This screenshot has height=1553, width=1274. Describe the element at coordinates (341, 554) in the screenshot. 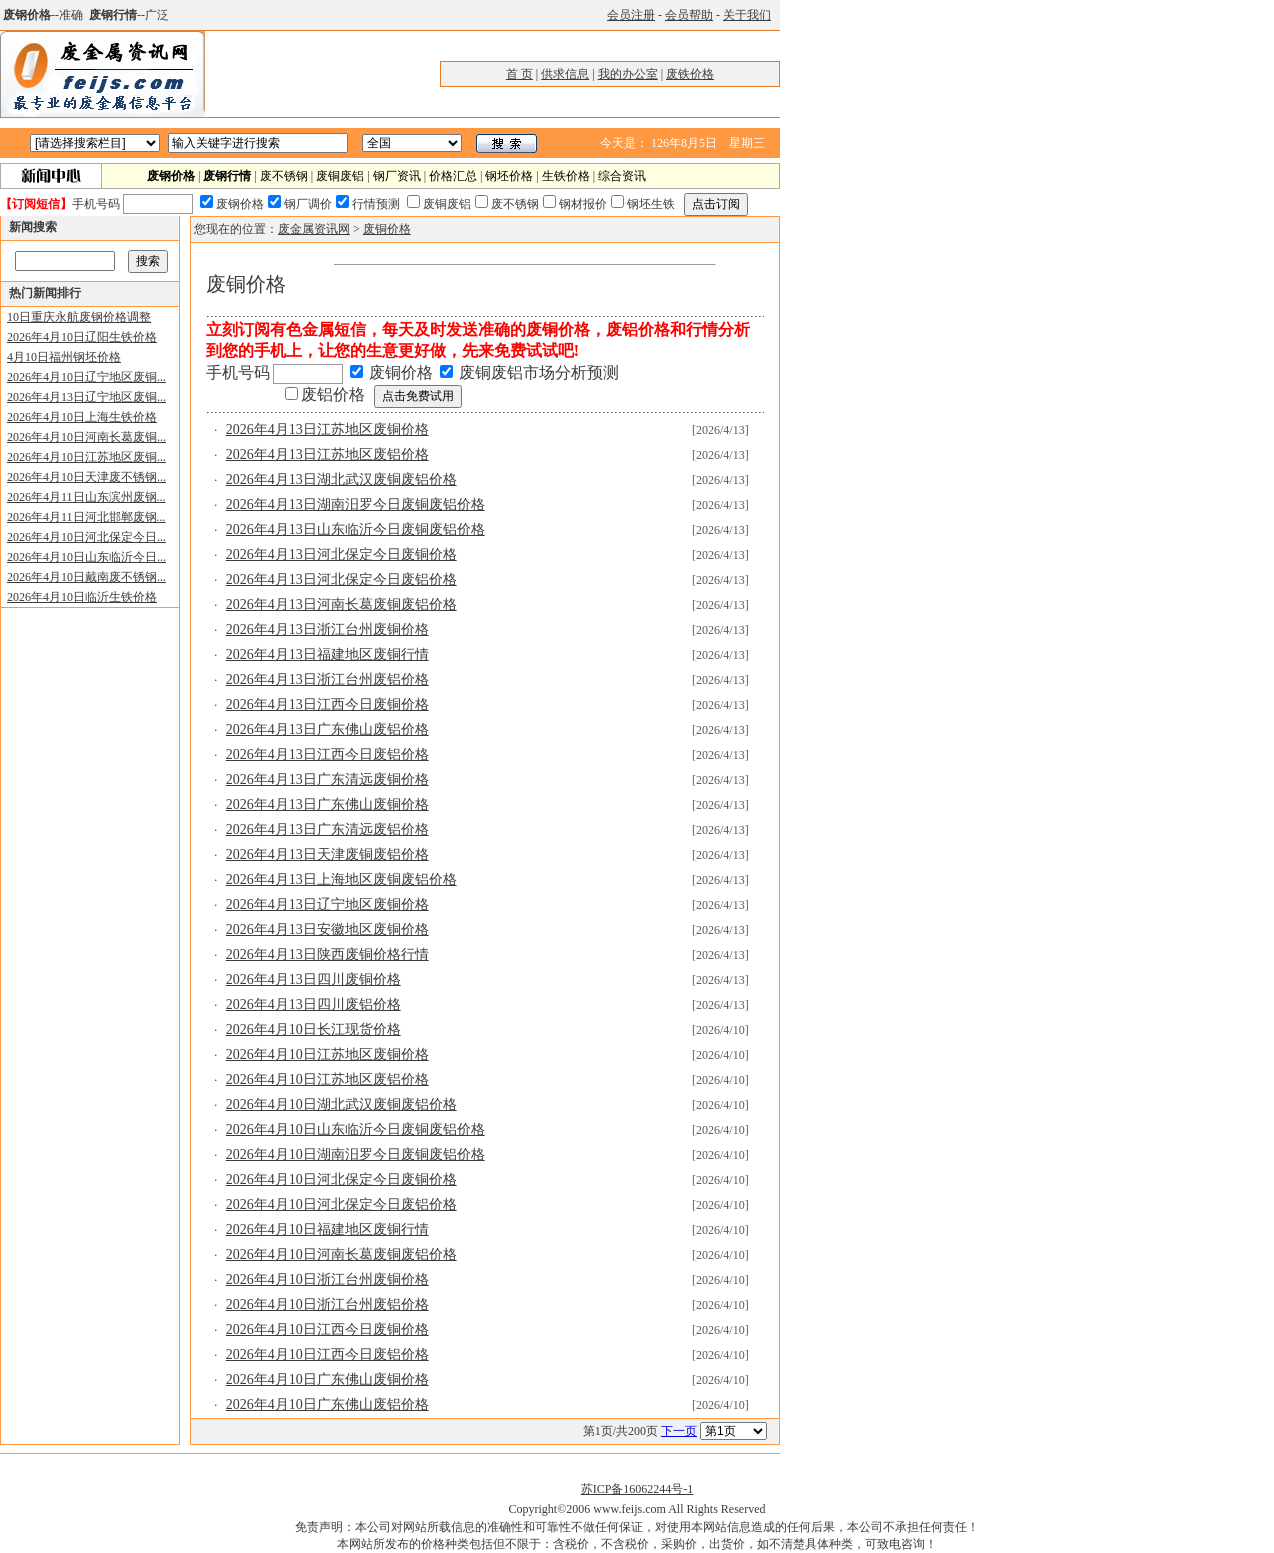

I see `2026年4月13日河北保定今日废铜价格` at that location.